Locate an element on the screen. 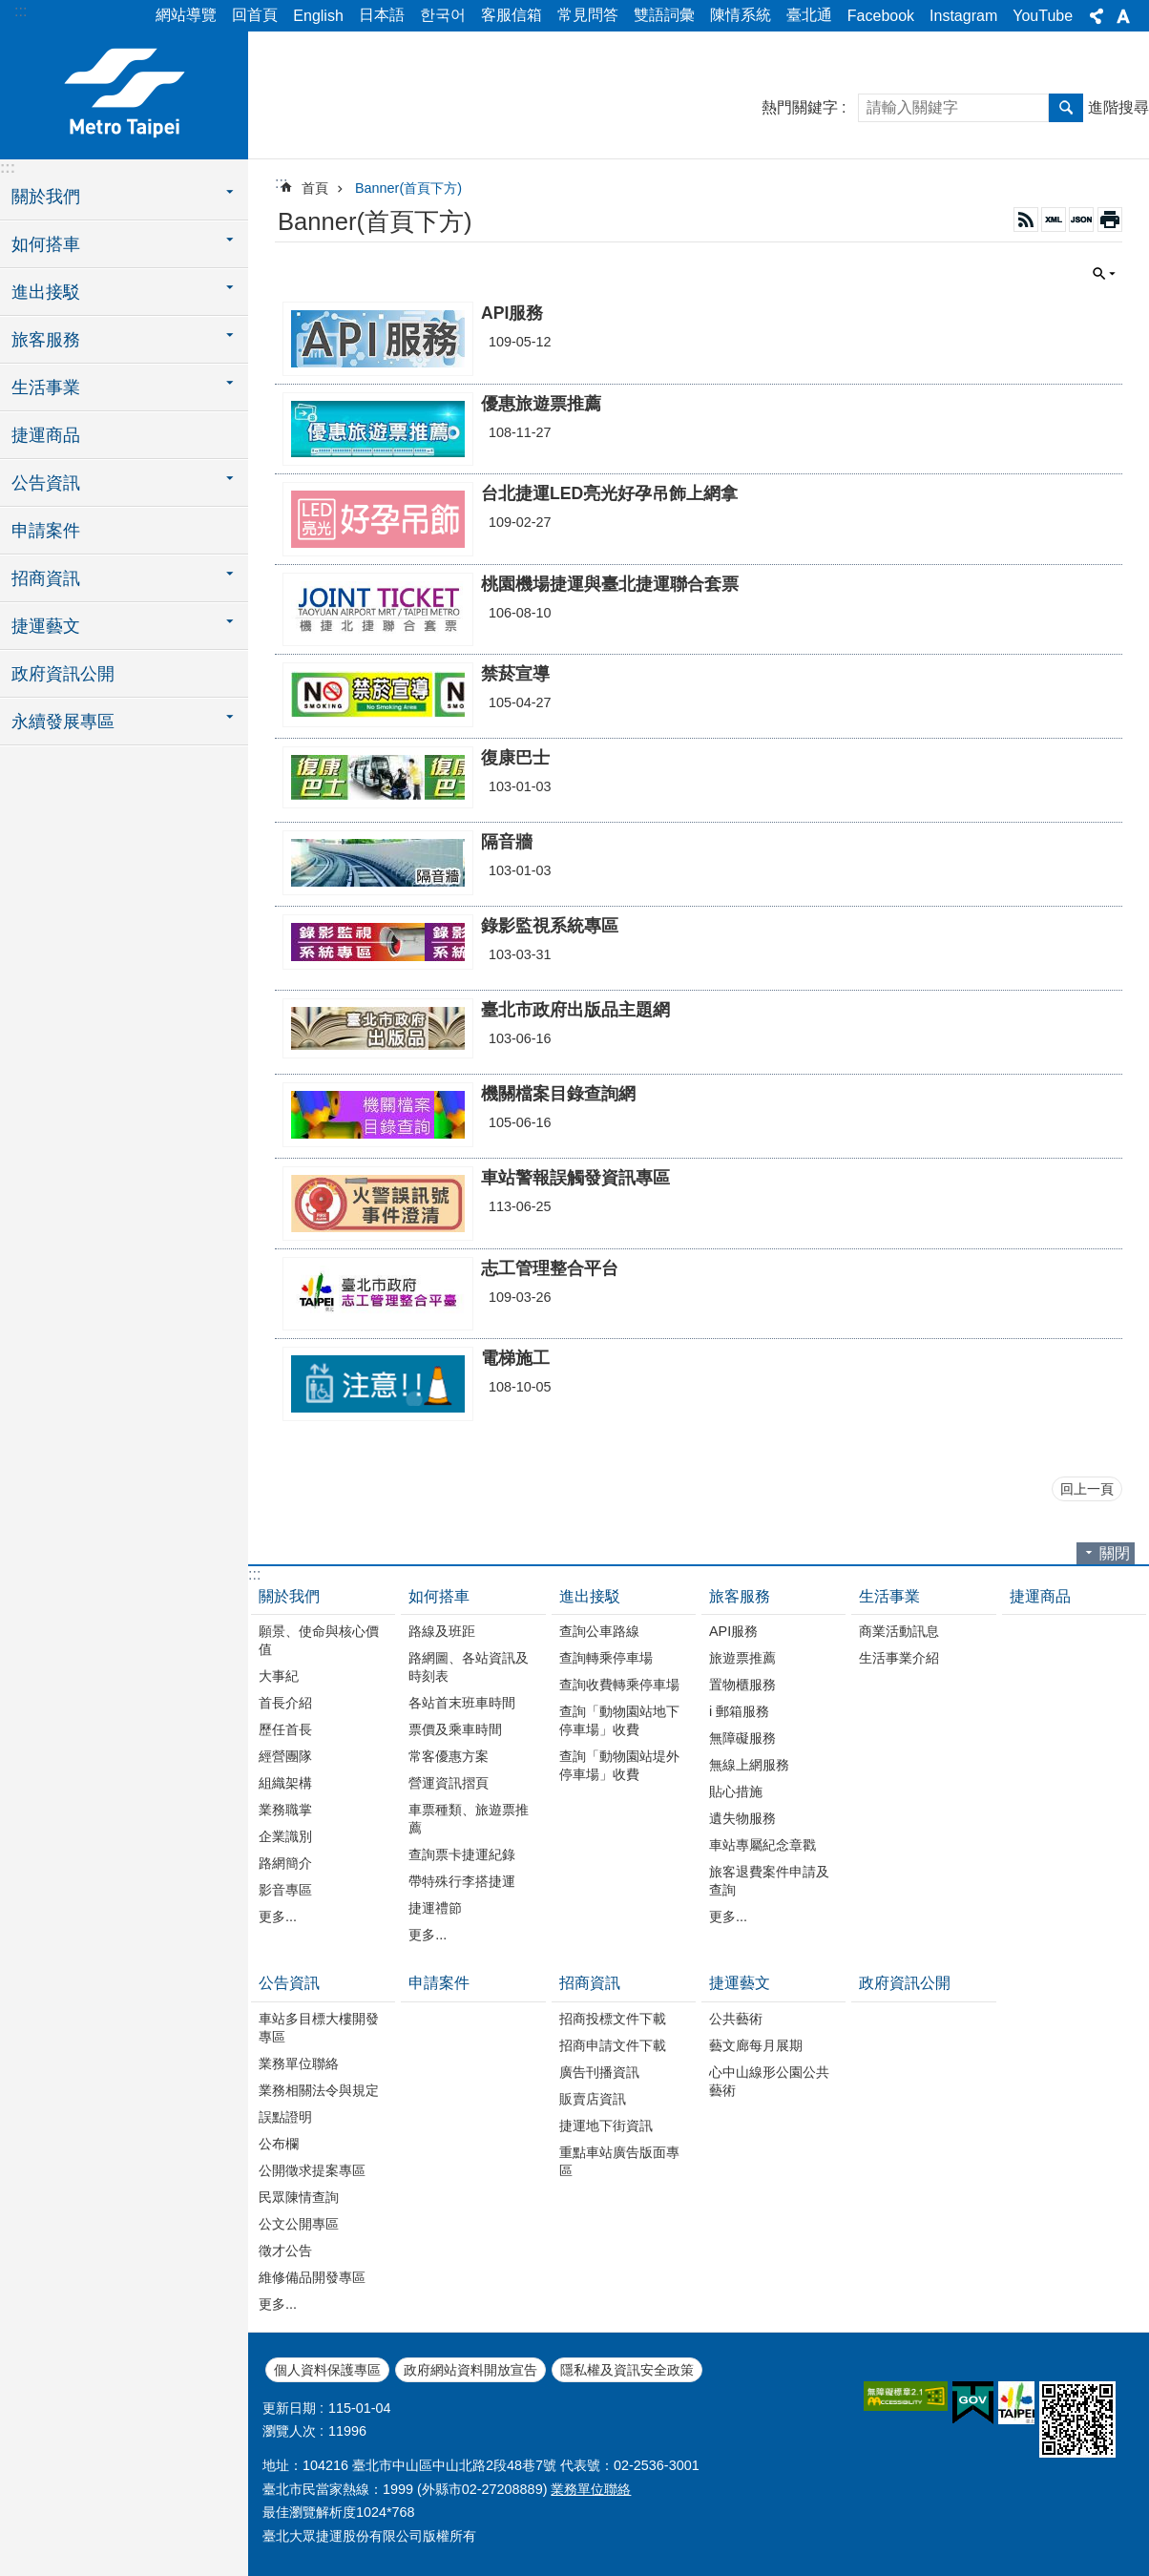 Image resolution: width=1149 pixels, height=2576 pixels. 查詢收費轉乘停車場 is located at coordinates (619, 1684).